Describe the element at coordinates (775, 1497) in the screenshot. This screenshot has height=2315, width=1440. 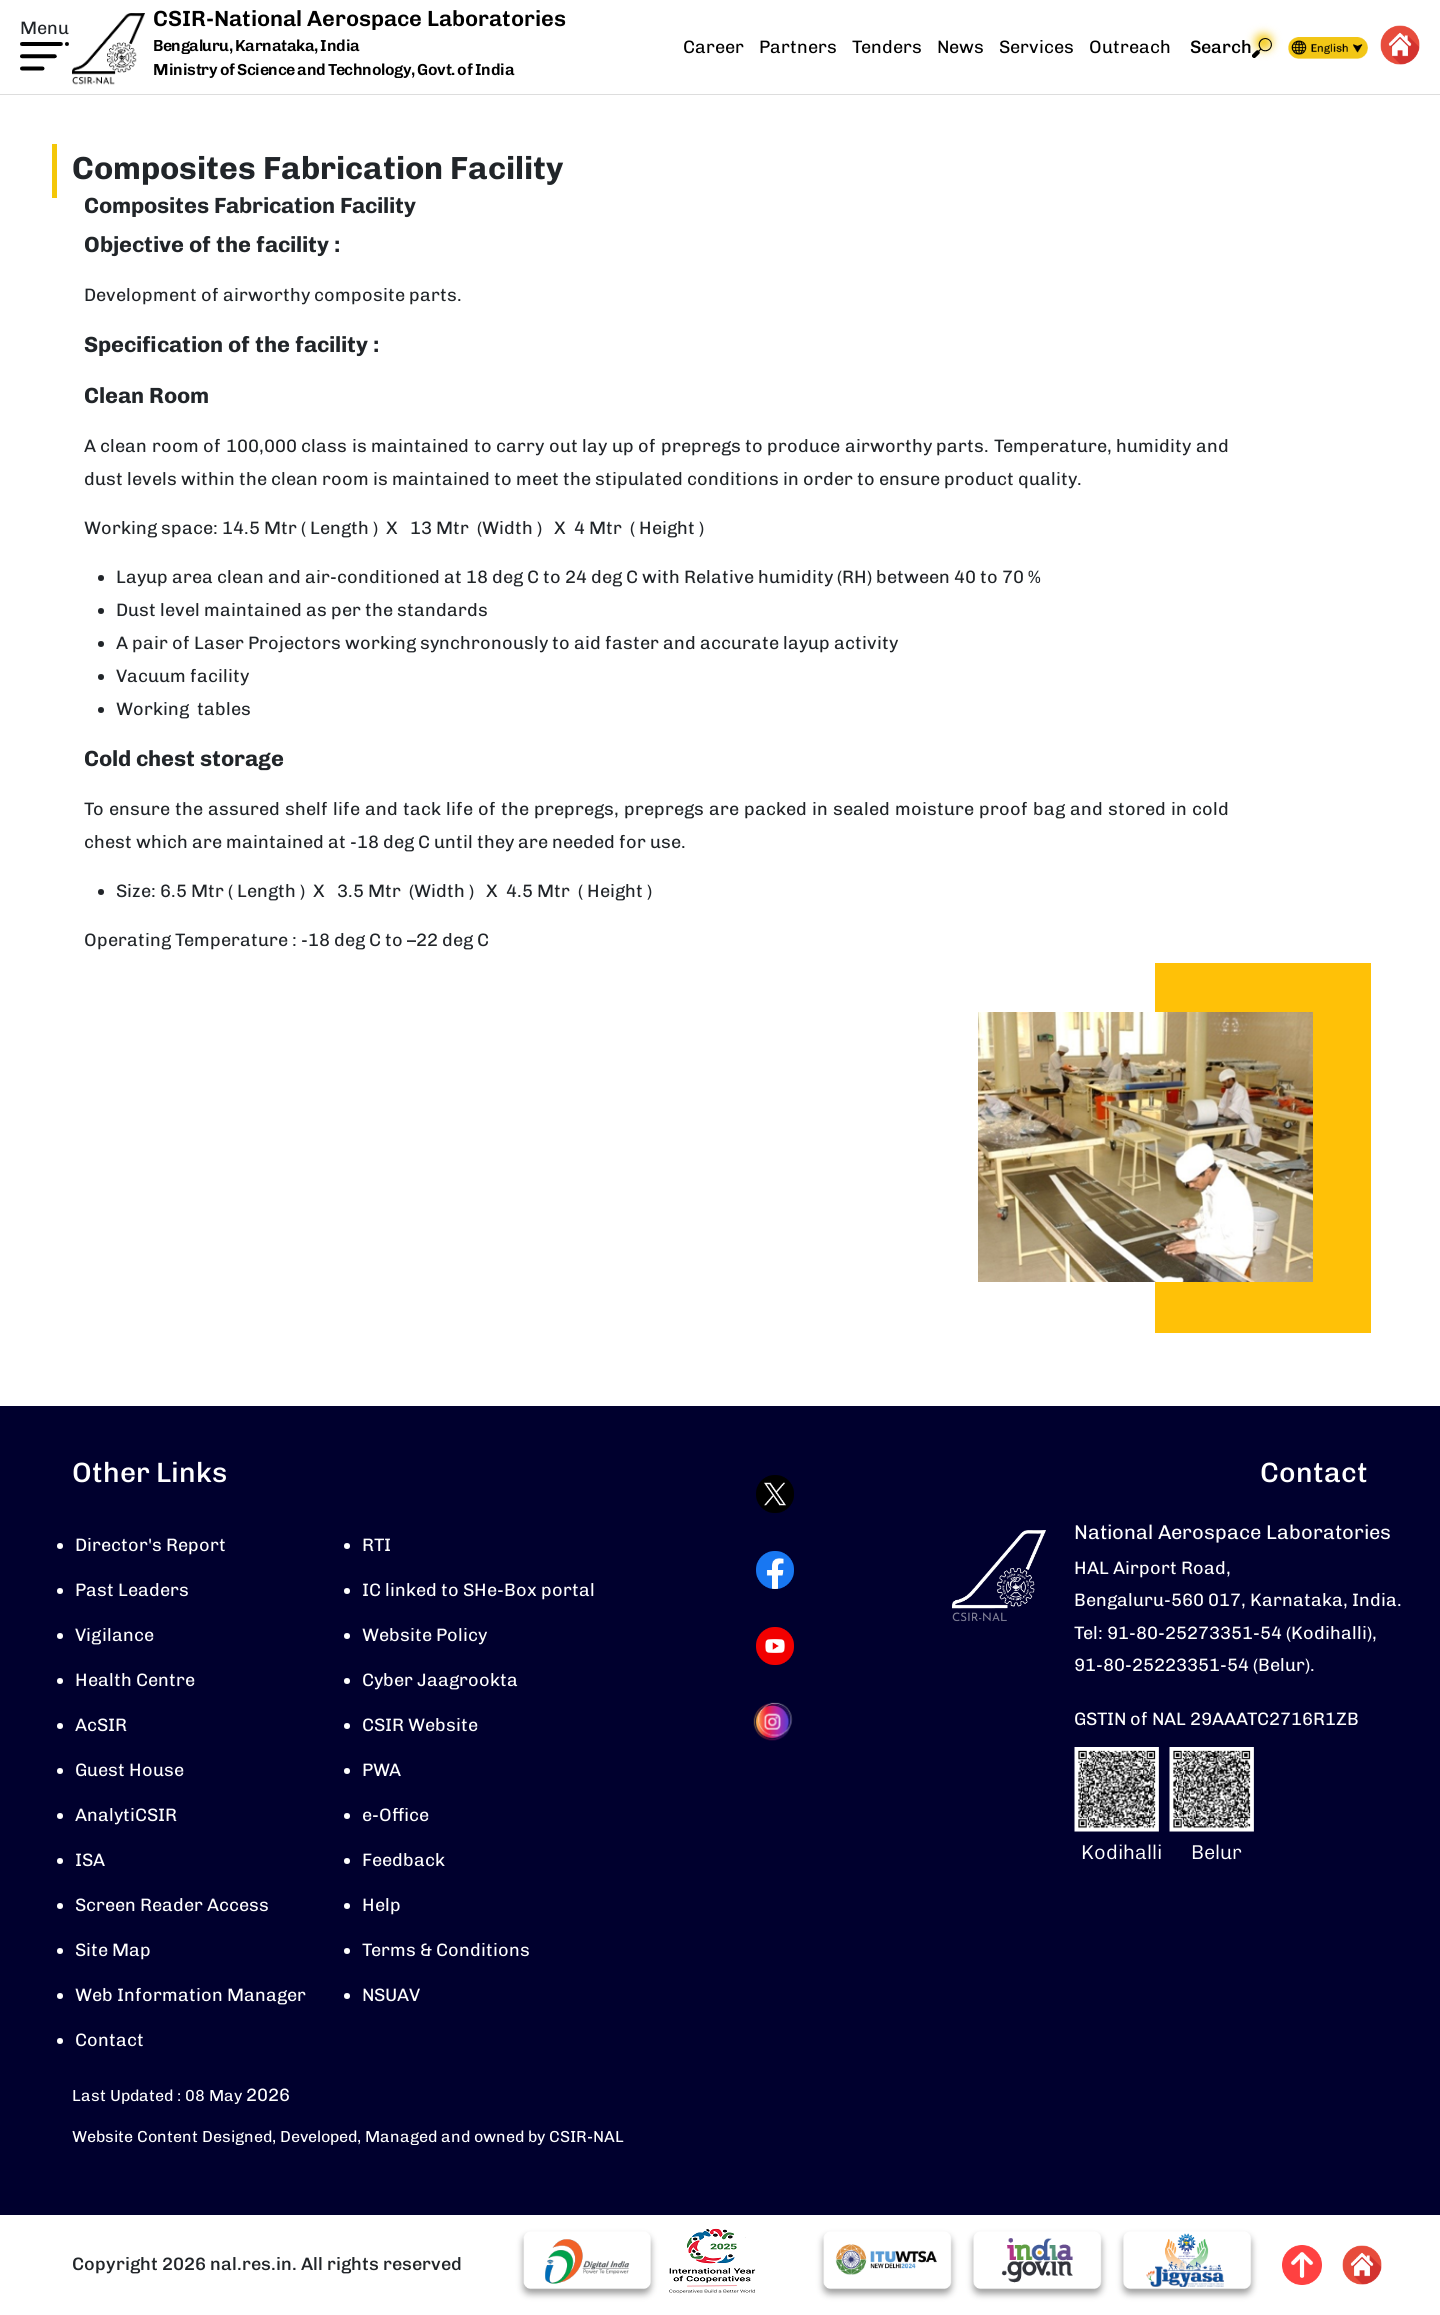
I see `[Visit CSIR-NAL Twitter (X) profile (opens in a new tab)]` at that location.